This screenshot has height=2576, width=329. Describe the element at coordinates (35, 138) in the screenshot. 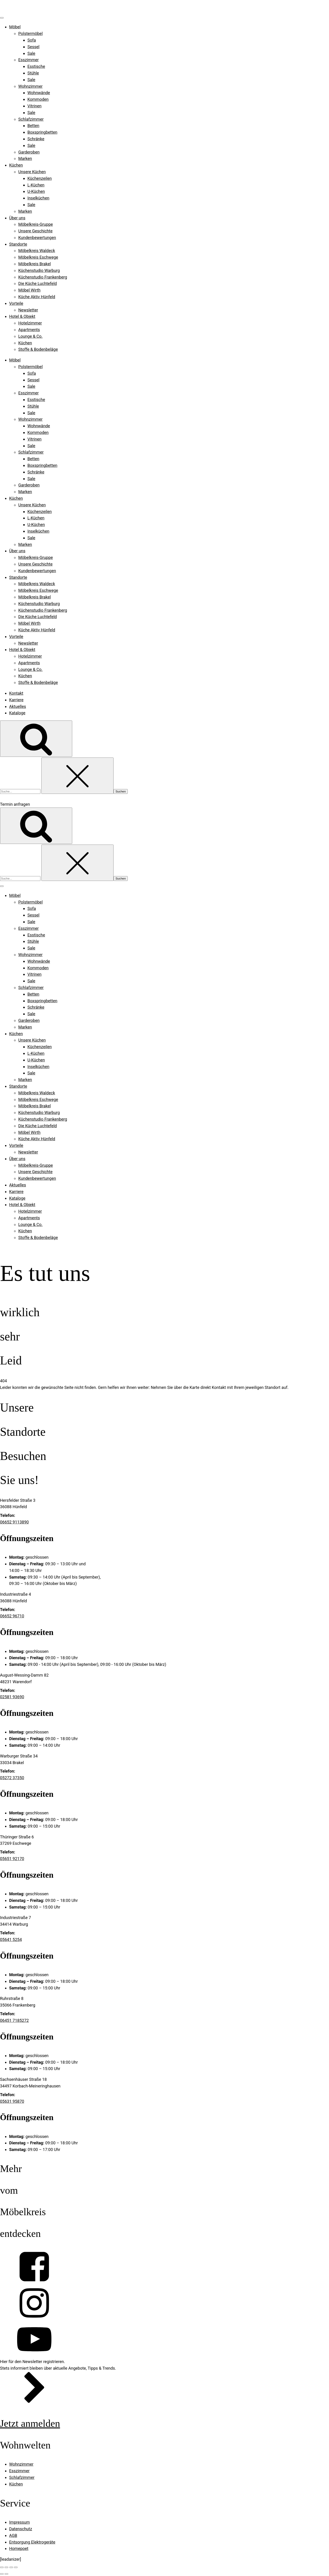

I see `Schränke` at that location.